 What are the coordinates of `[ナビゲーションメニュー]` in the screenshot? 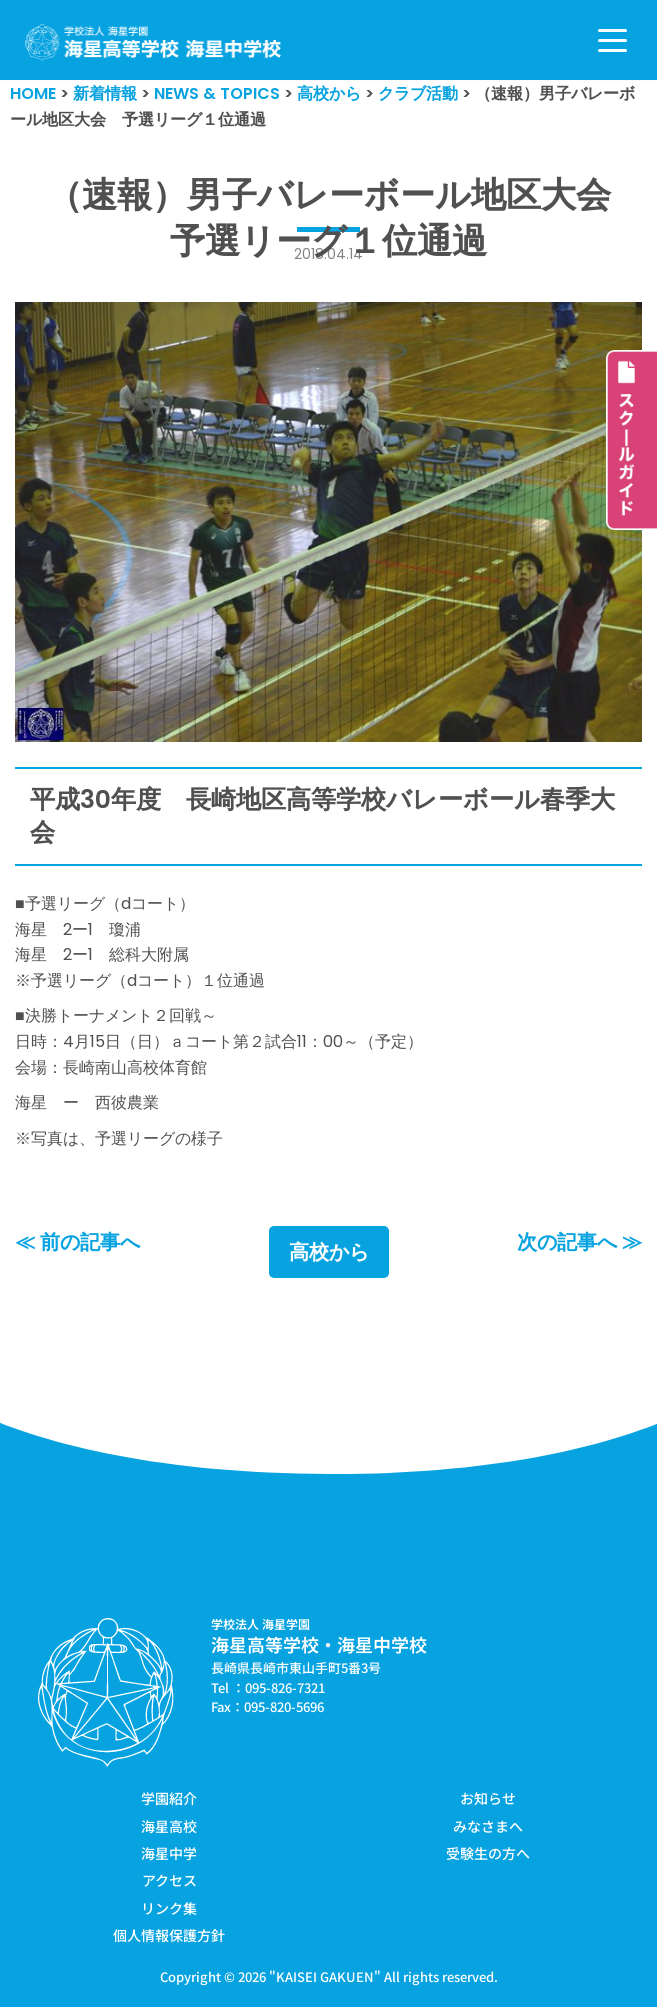 It's located at (612, 40).